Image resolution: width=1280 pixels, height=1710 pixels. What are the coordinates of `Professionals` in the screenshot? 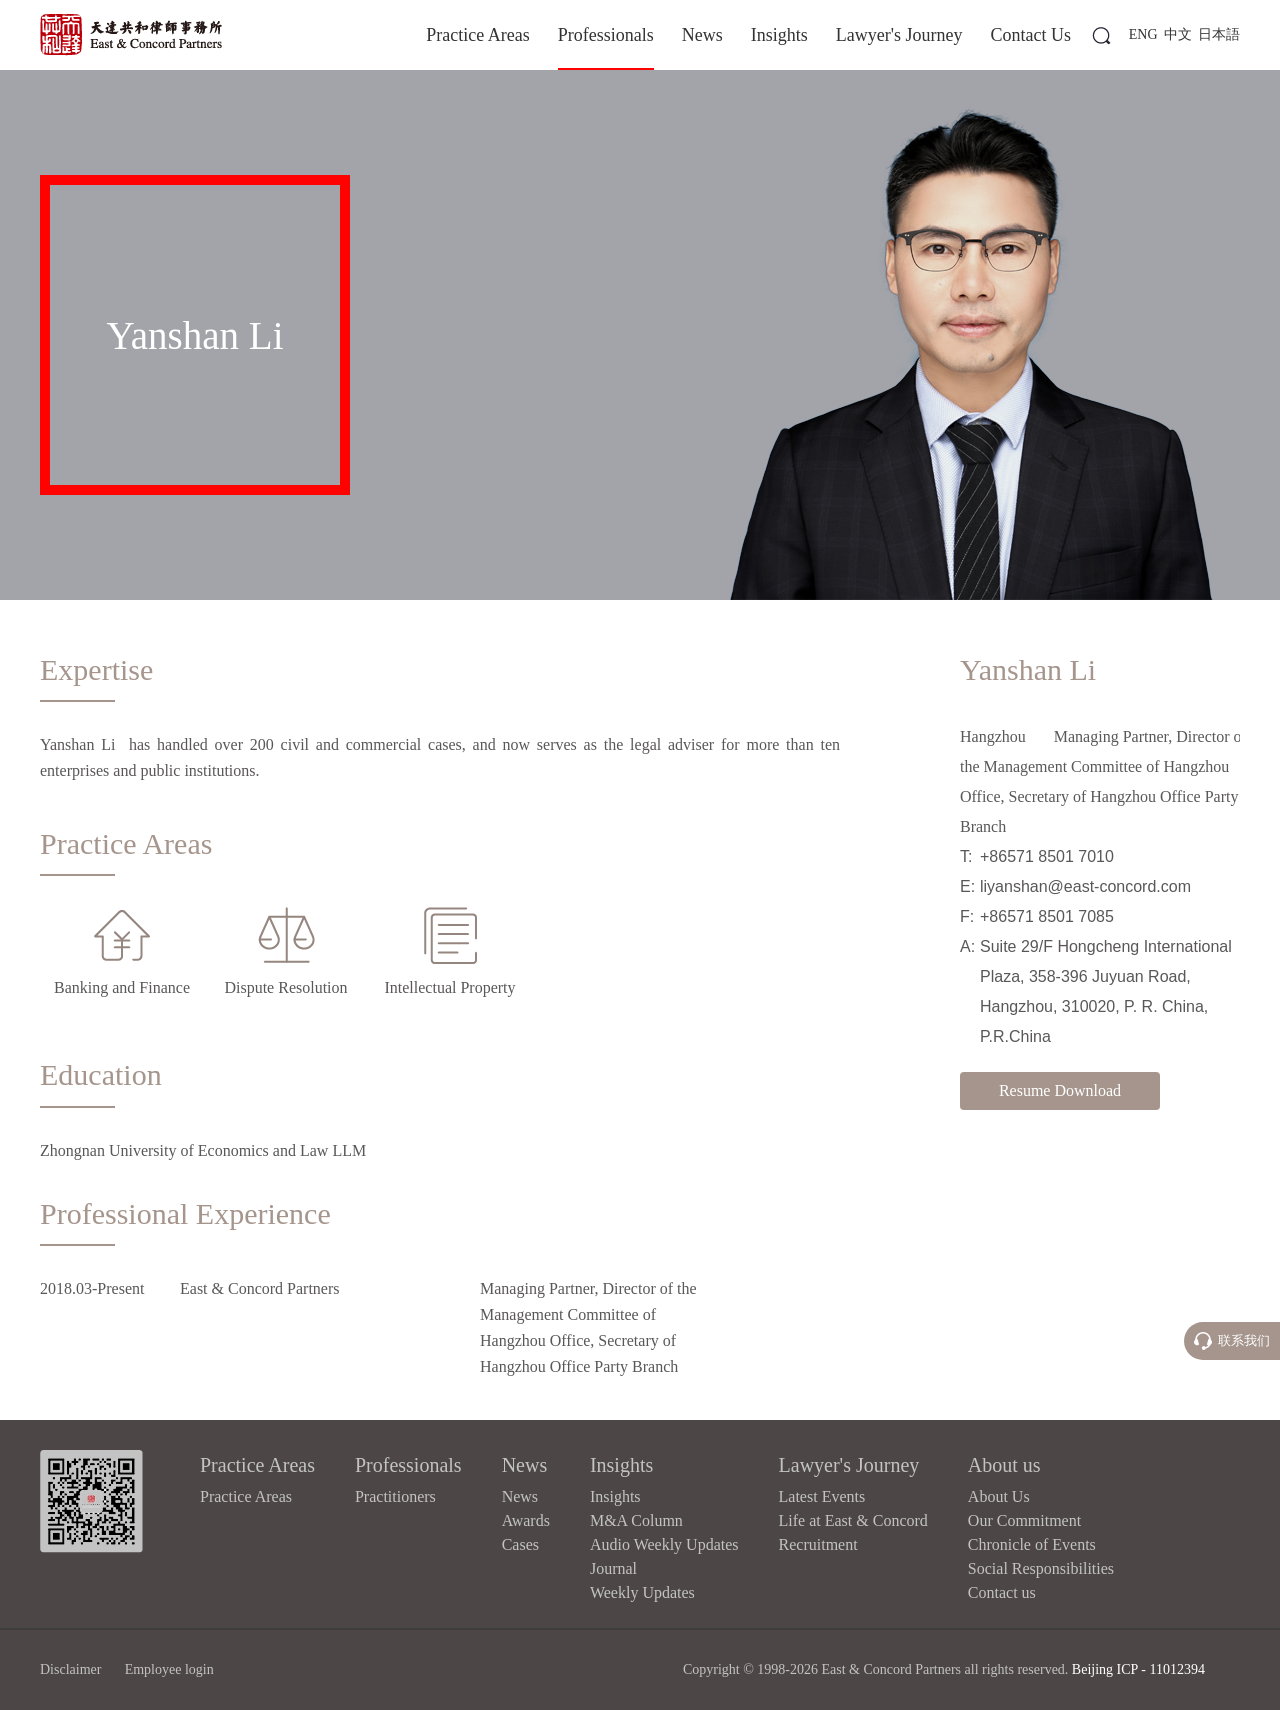 It's located at (606, 35).